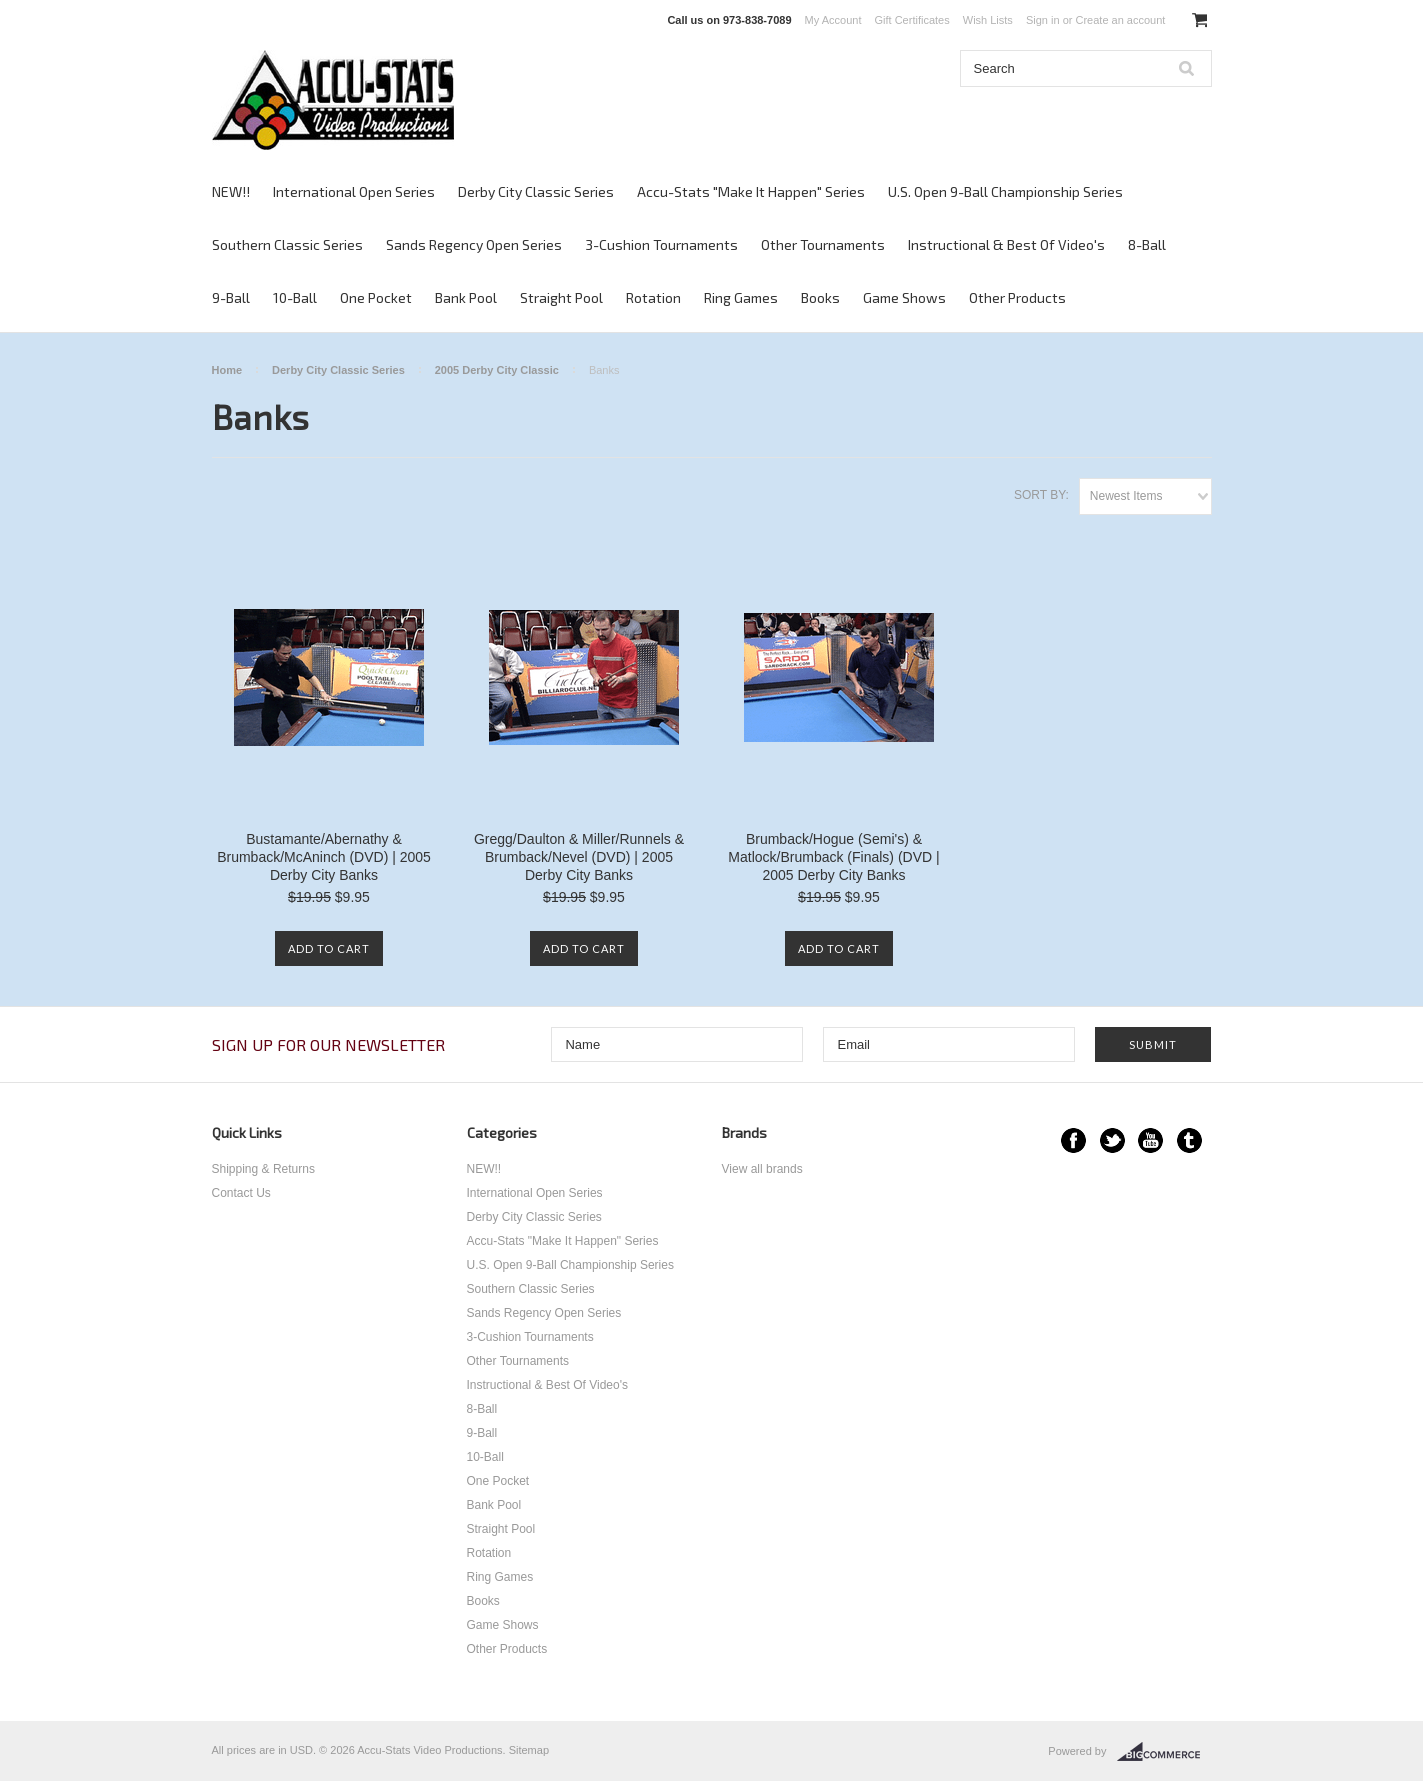 The width and height of the screenshot is (1423, 1781). Describe the element at coordinates (1041, 495) in the screenshot. I see `Sort by:` at that location.